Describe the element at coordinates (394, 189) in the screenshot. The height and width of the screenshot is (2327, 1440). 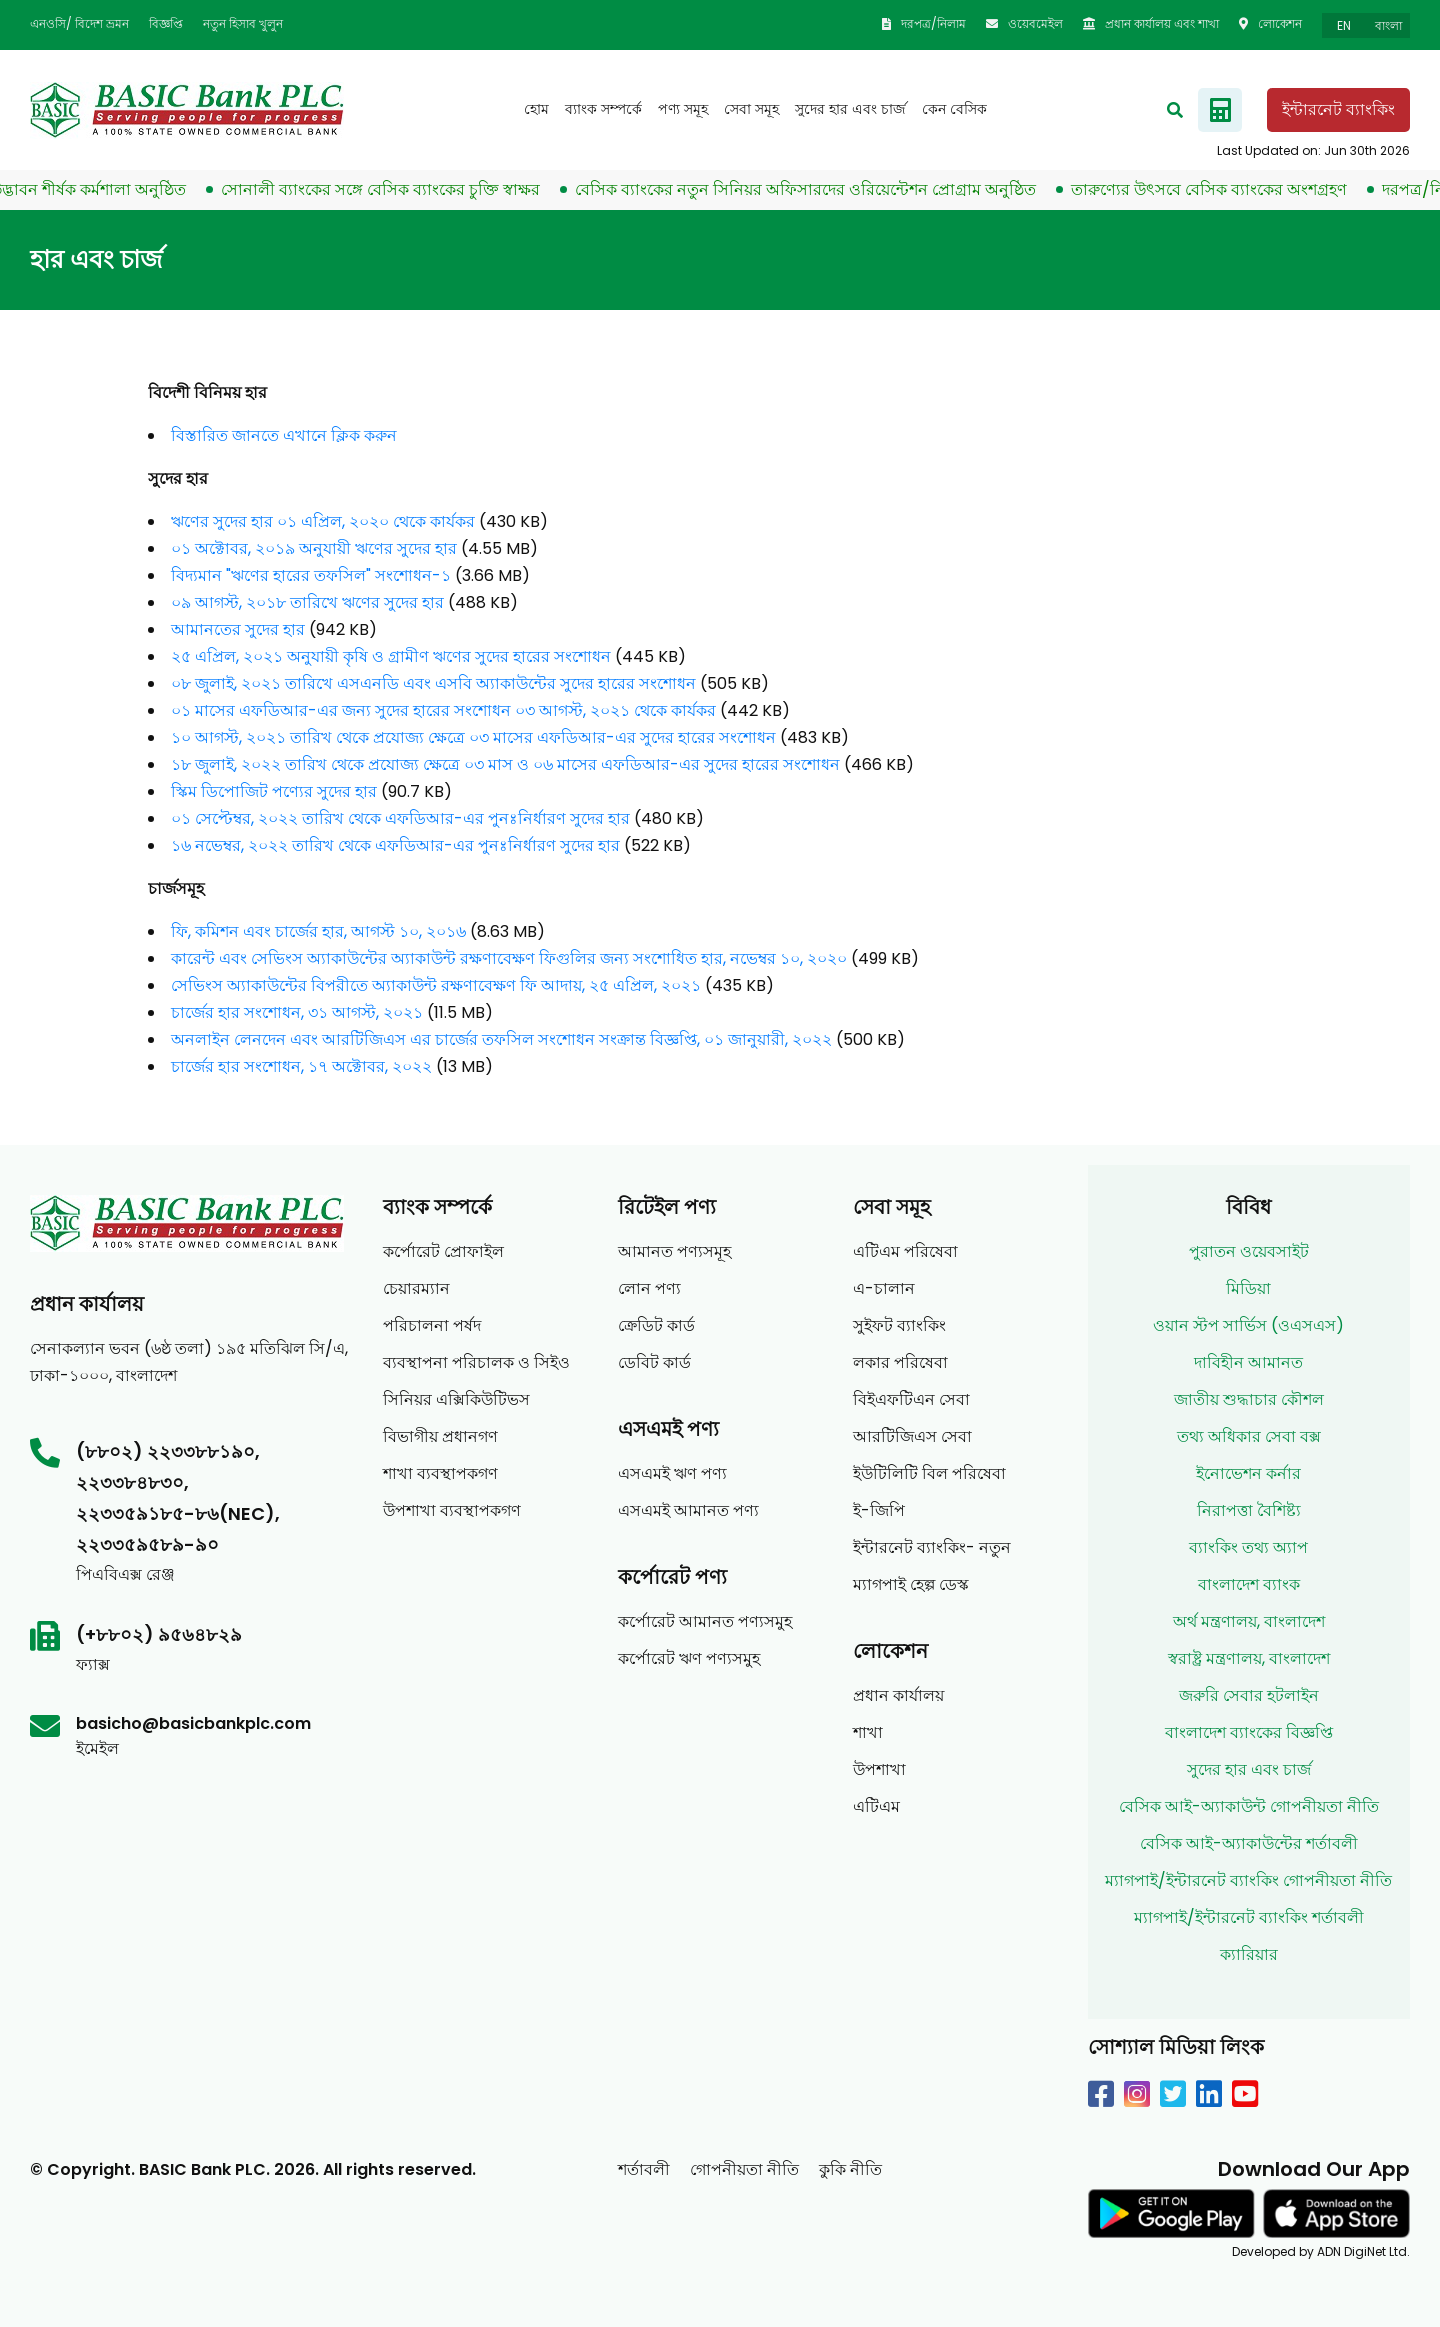
I see `সোনালী ব্যাংকের সঙ্গে বেসিক ব্যাংকের চুক্তি স্বাক্ষর` at that location.